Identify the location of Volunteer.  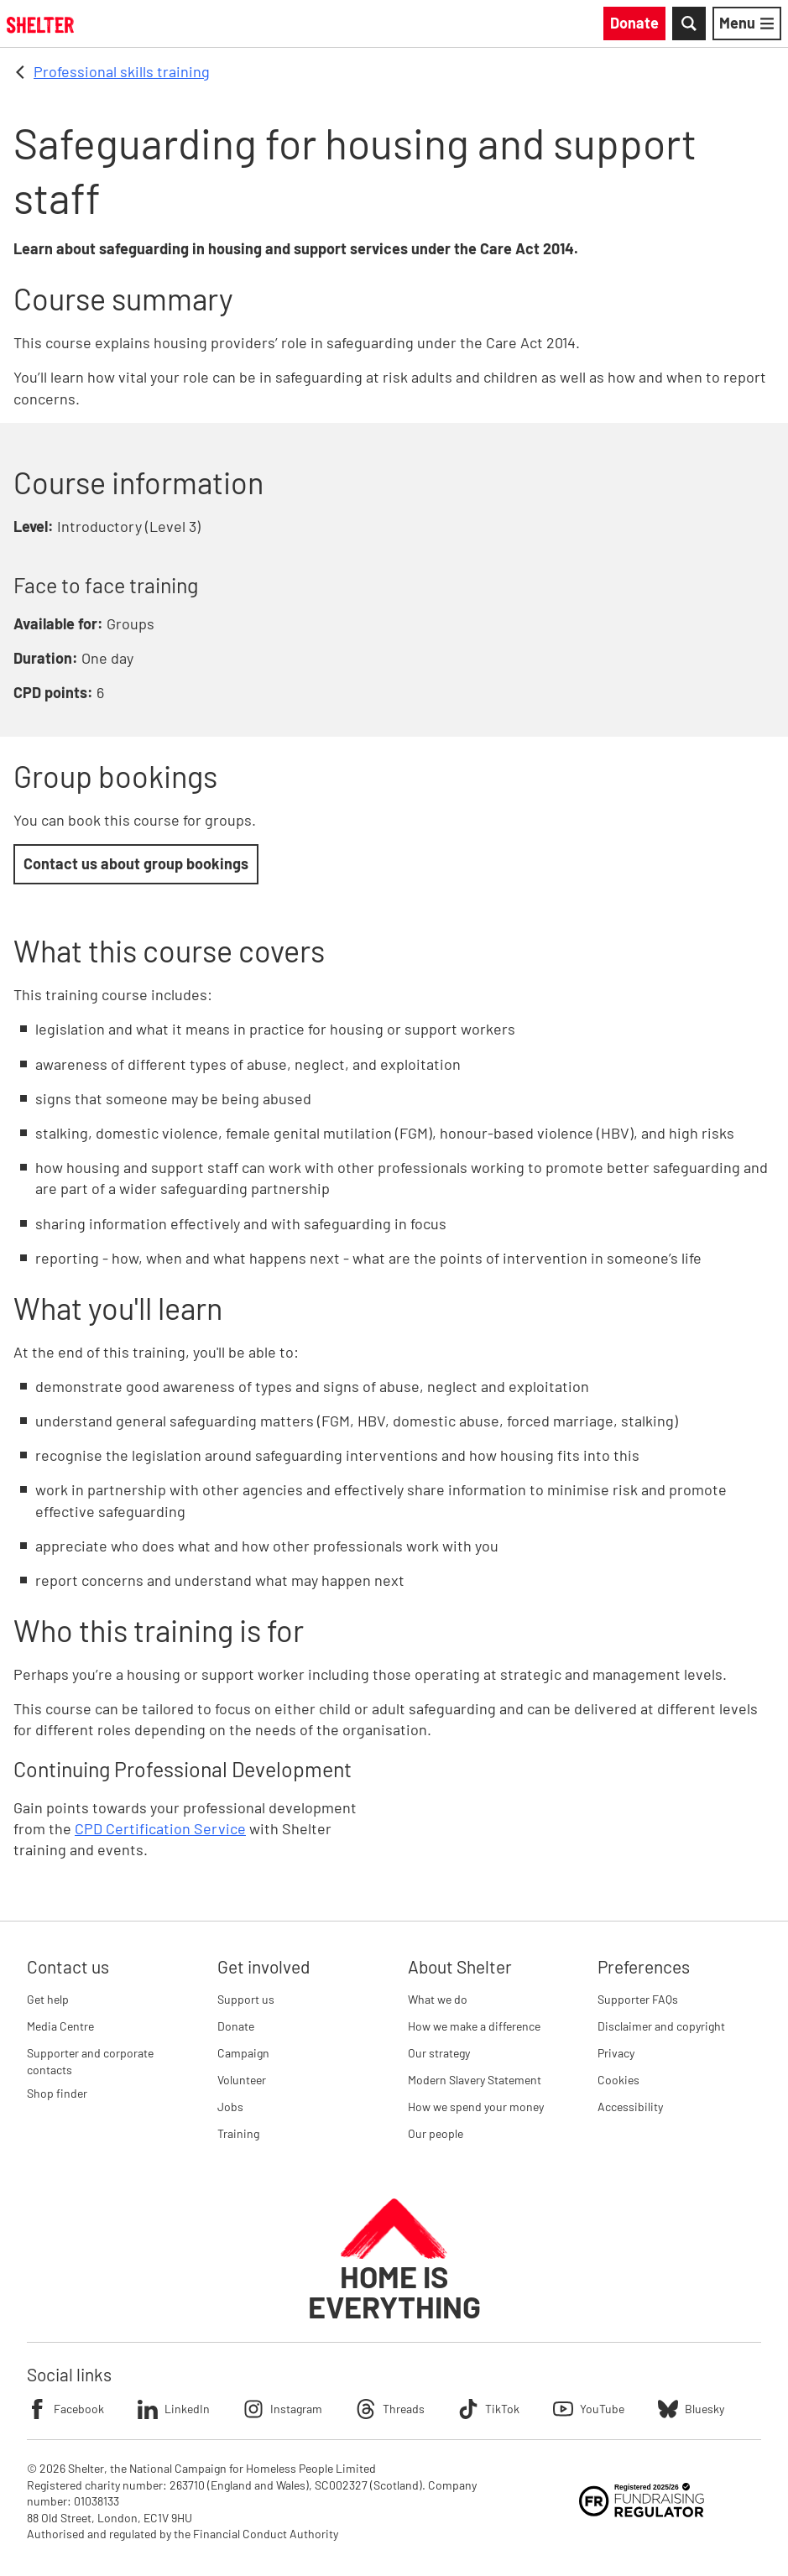
(241, 2080).